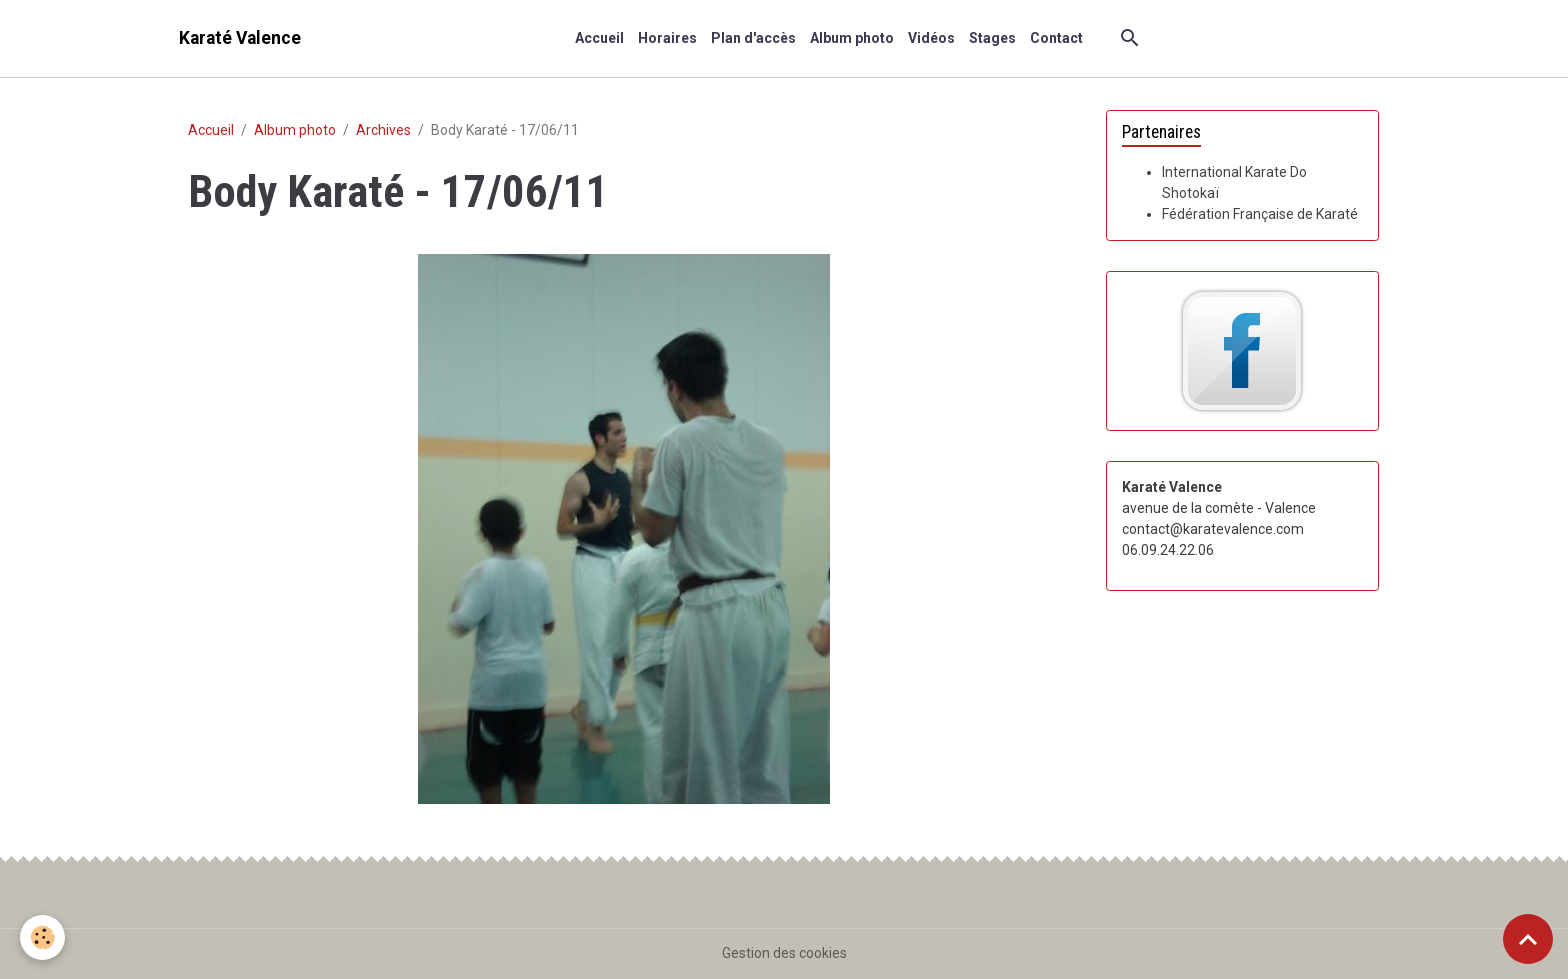 Image resolution: width=1568 pixels, height=979 pixels. I want to click on Contact, so click(1056, 38).